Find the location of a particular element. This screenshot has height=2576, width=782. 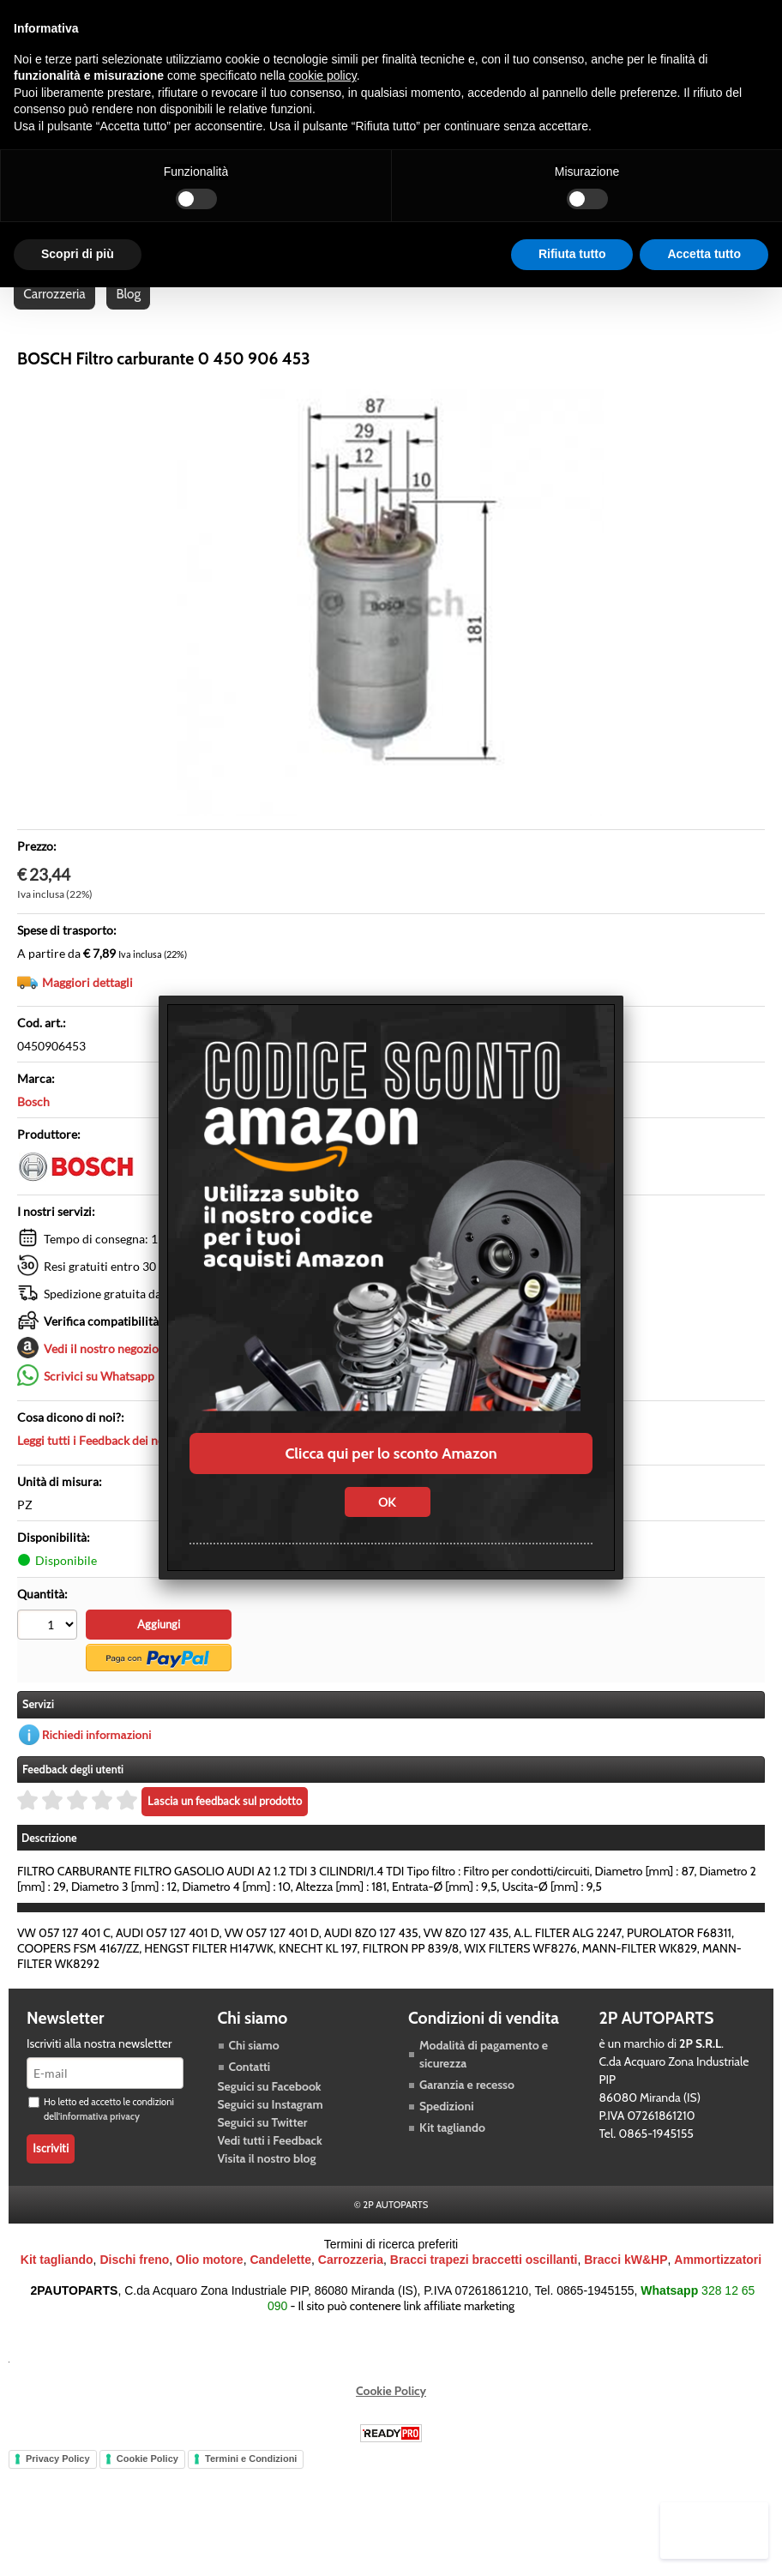

Scopri di più [button] is located at coordinates (77, 254).